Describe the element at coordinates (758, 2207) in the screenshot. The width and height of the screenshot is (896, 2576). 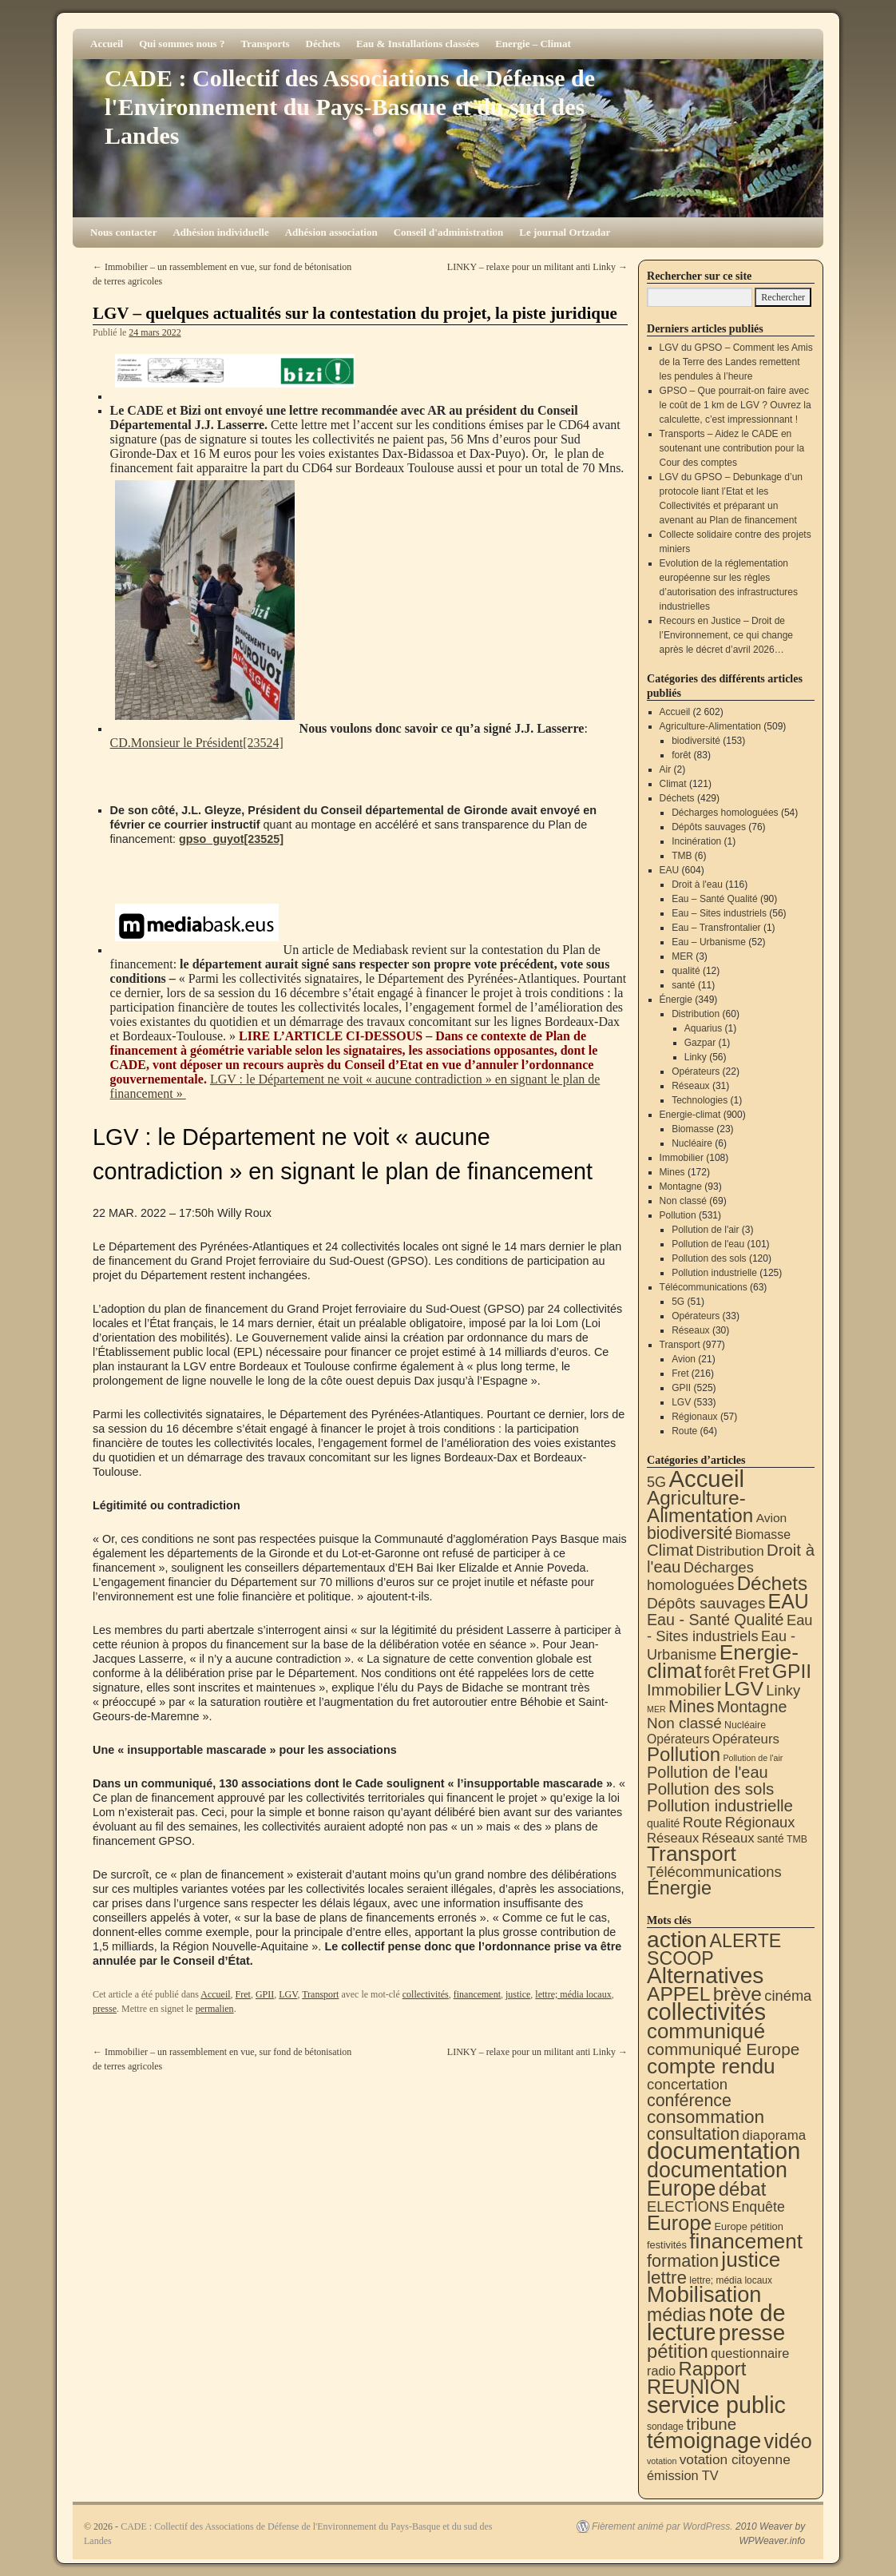
I see `Enquête [Enquête (32 éléments)]` at that location.